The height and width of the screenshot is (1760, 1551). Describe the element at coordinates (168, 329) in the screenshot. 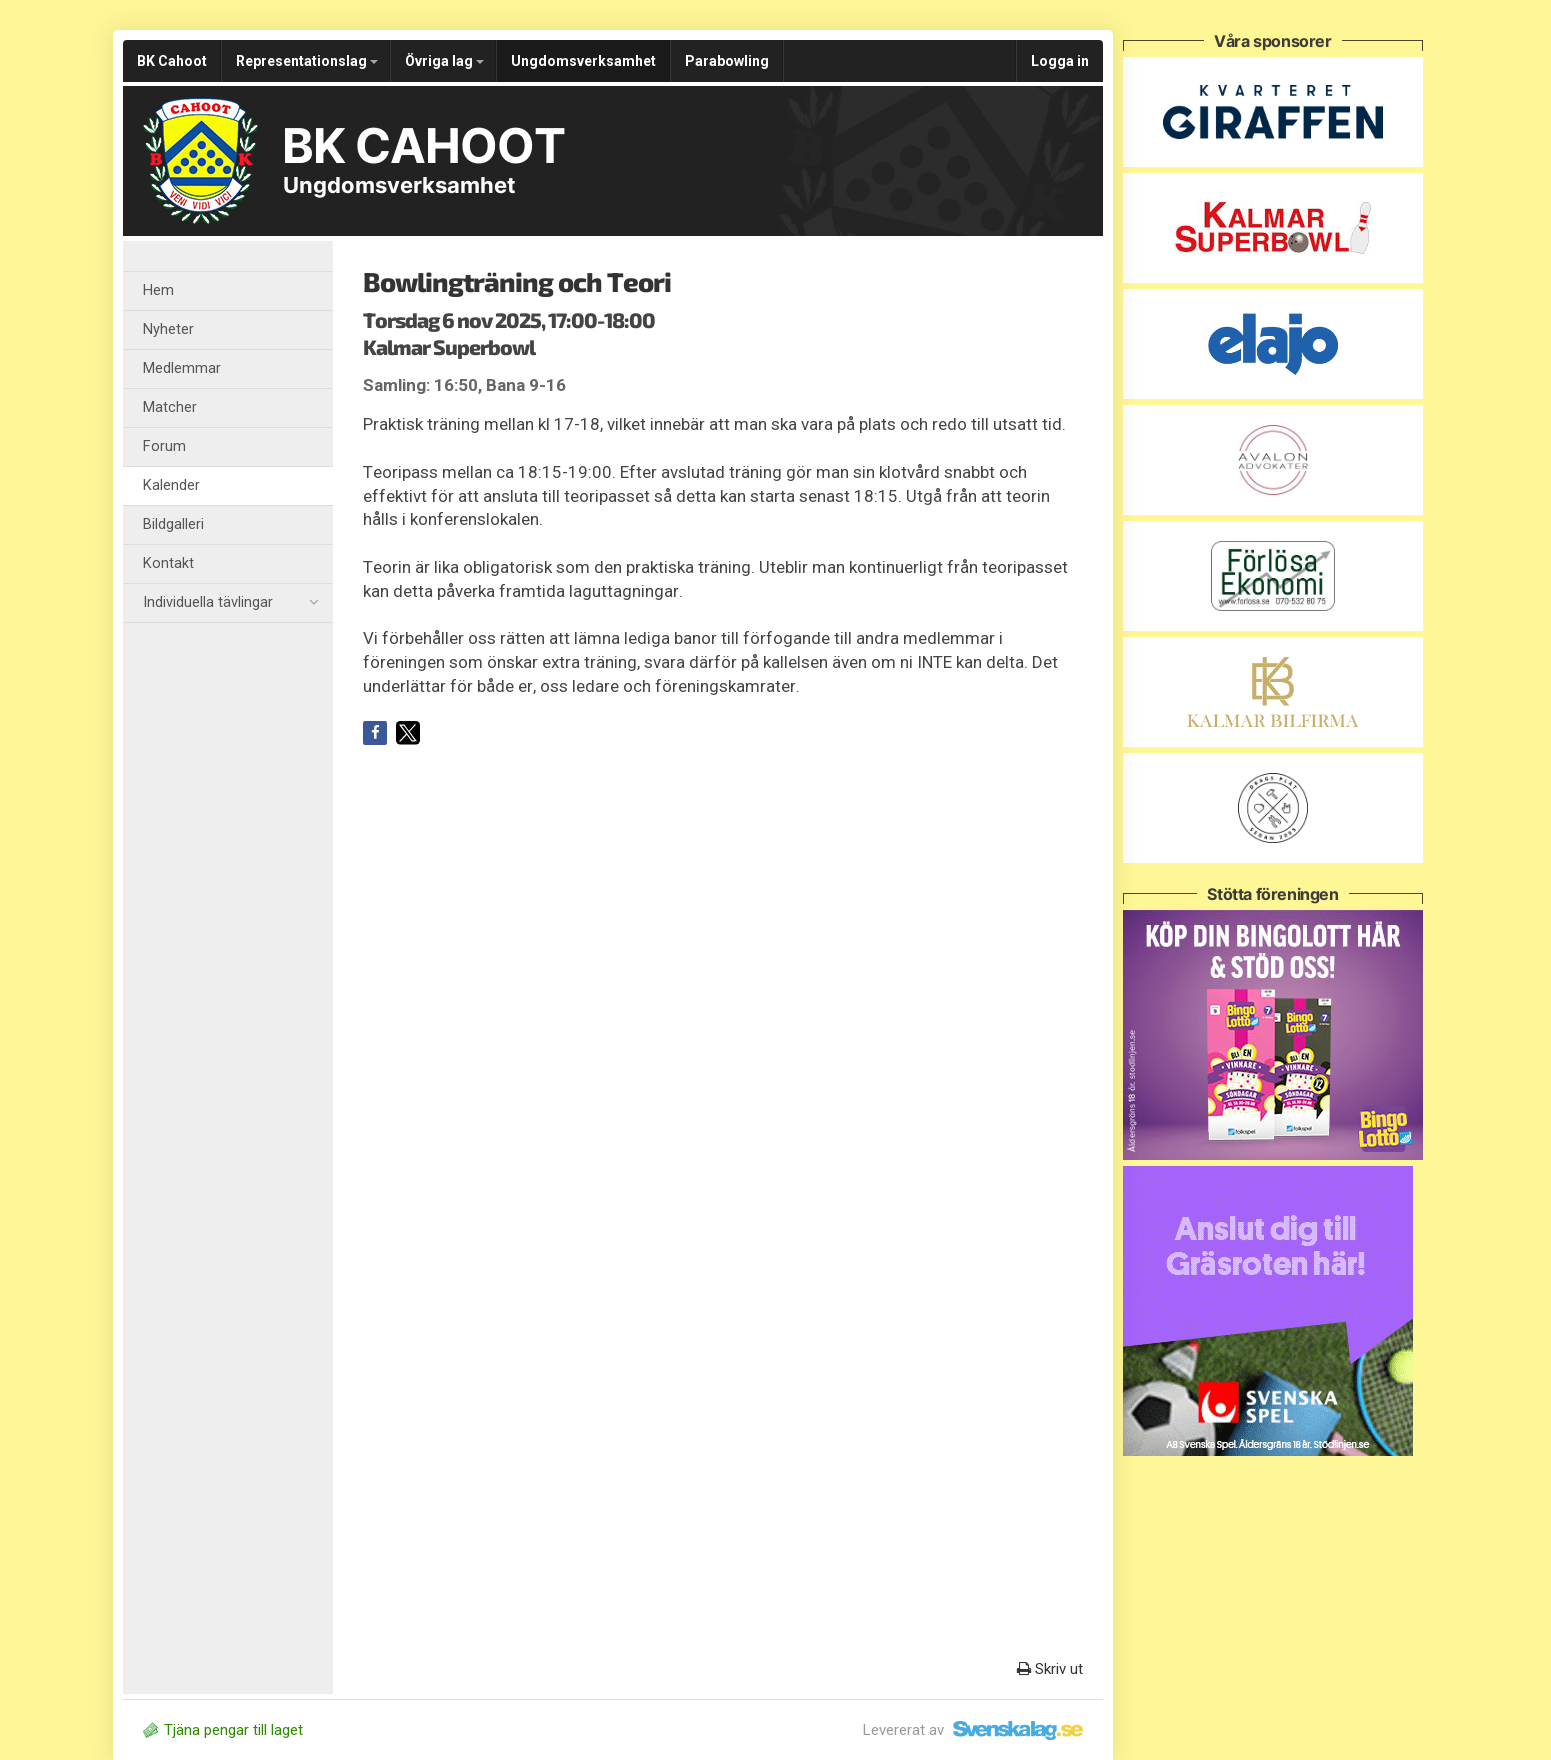

I see `Nyheter` at that location.